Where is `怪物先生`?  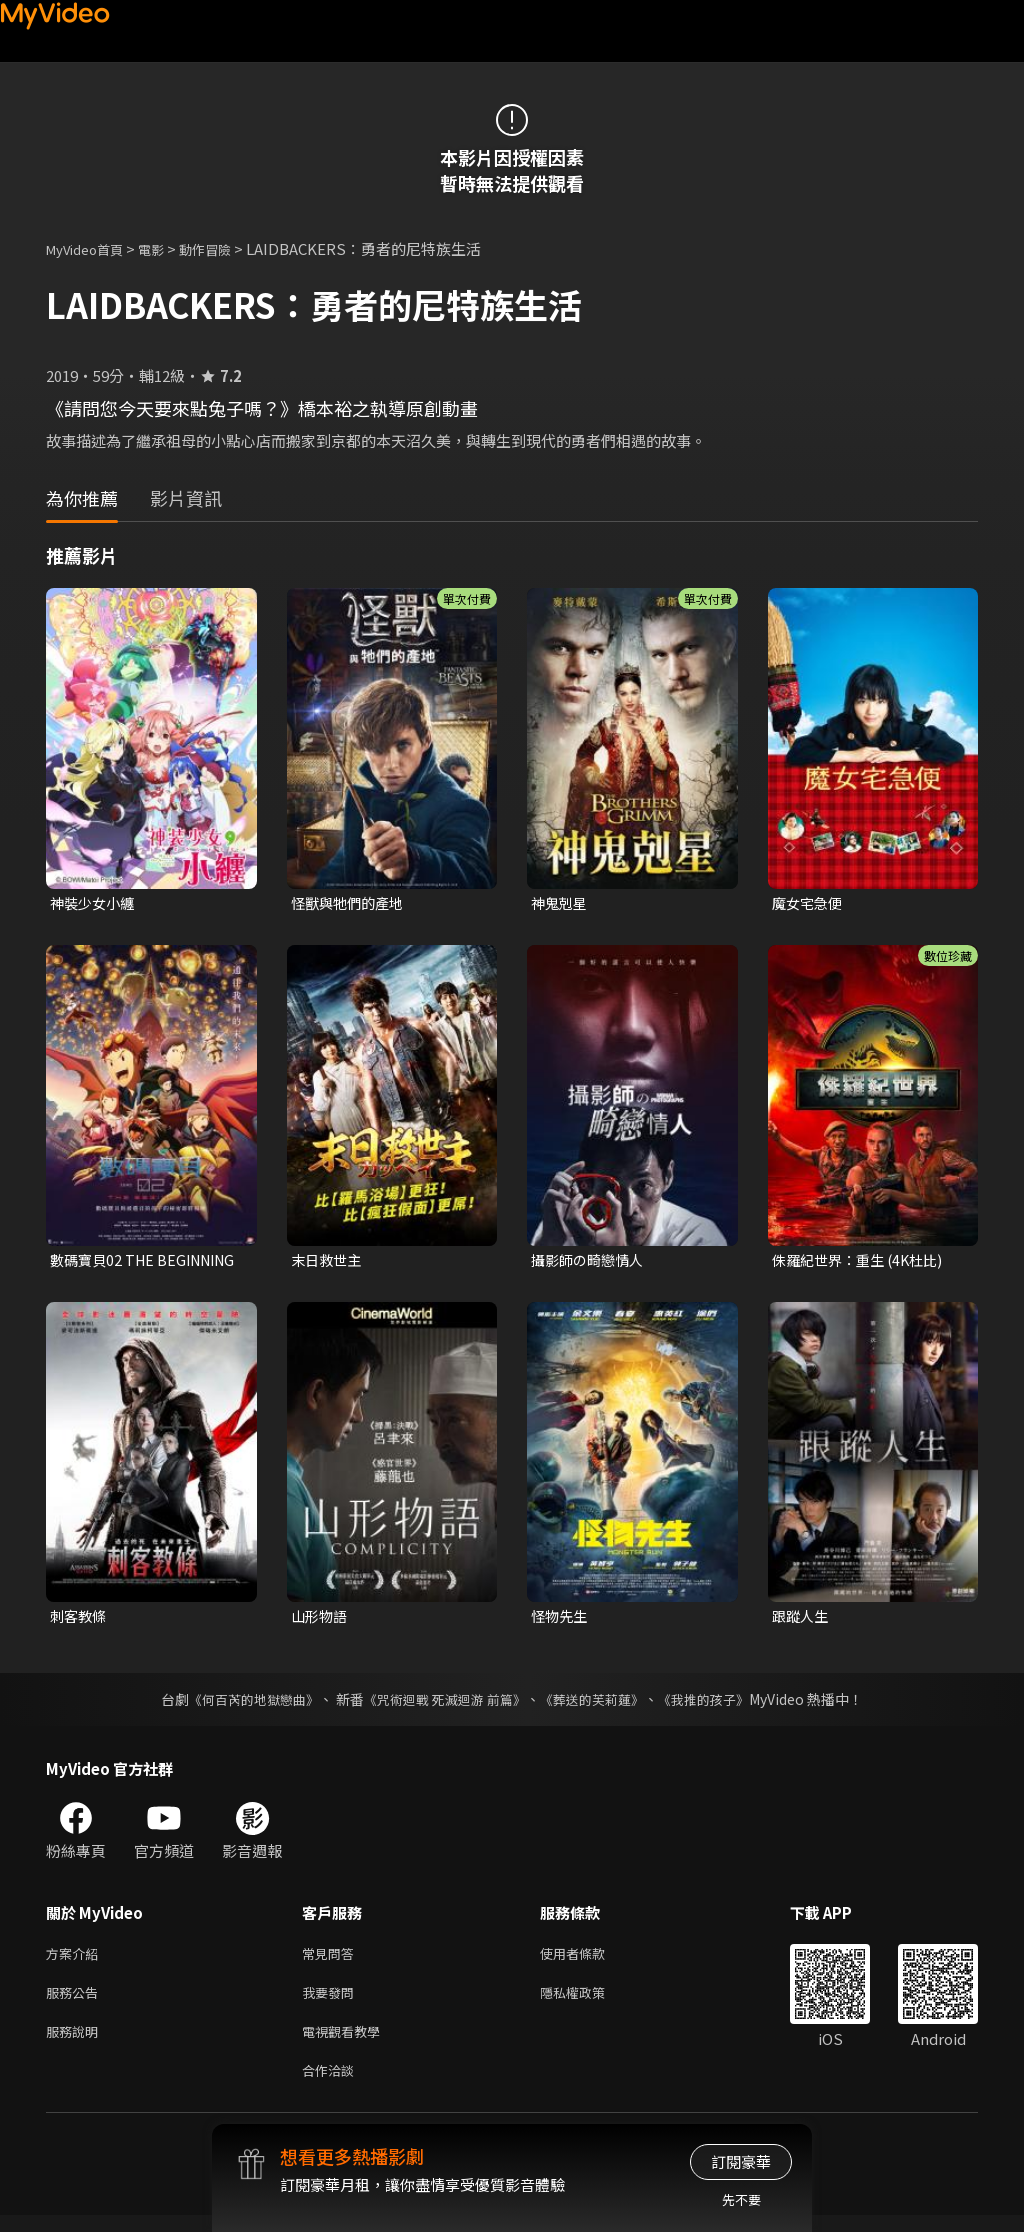
怪物先生 is located at coordinates (561, 1620).